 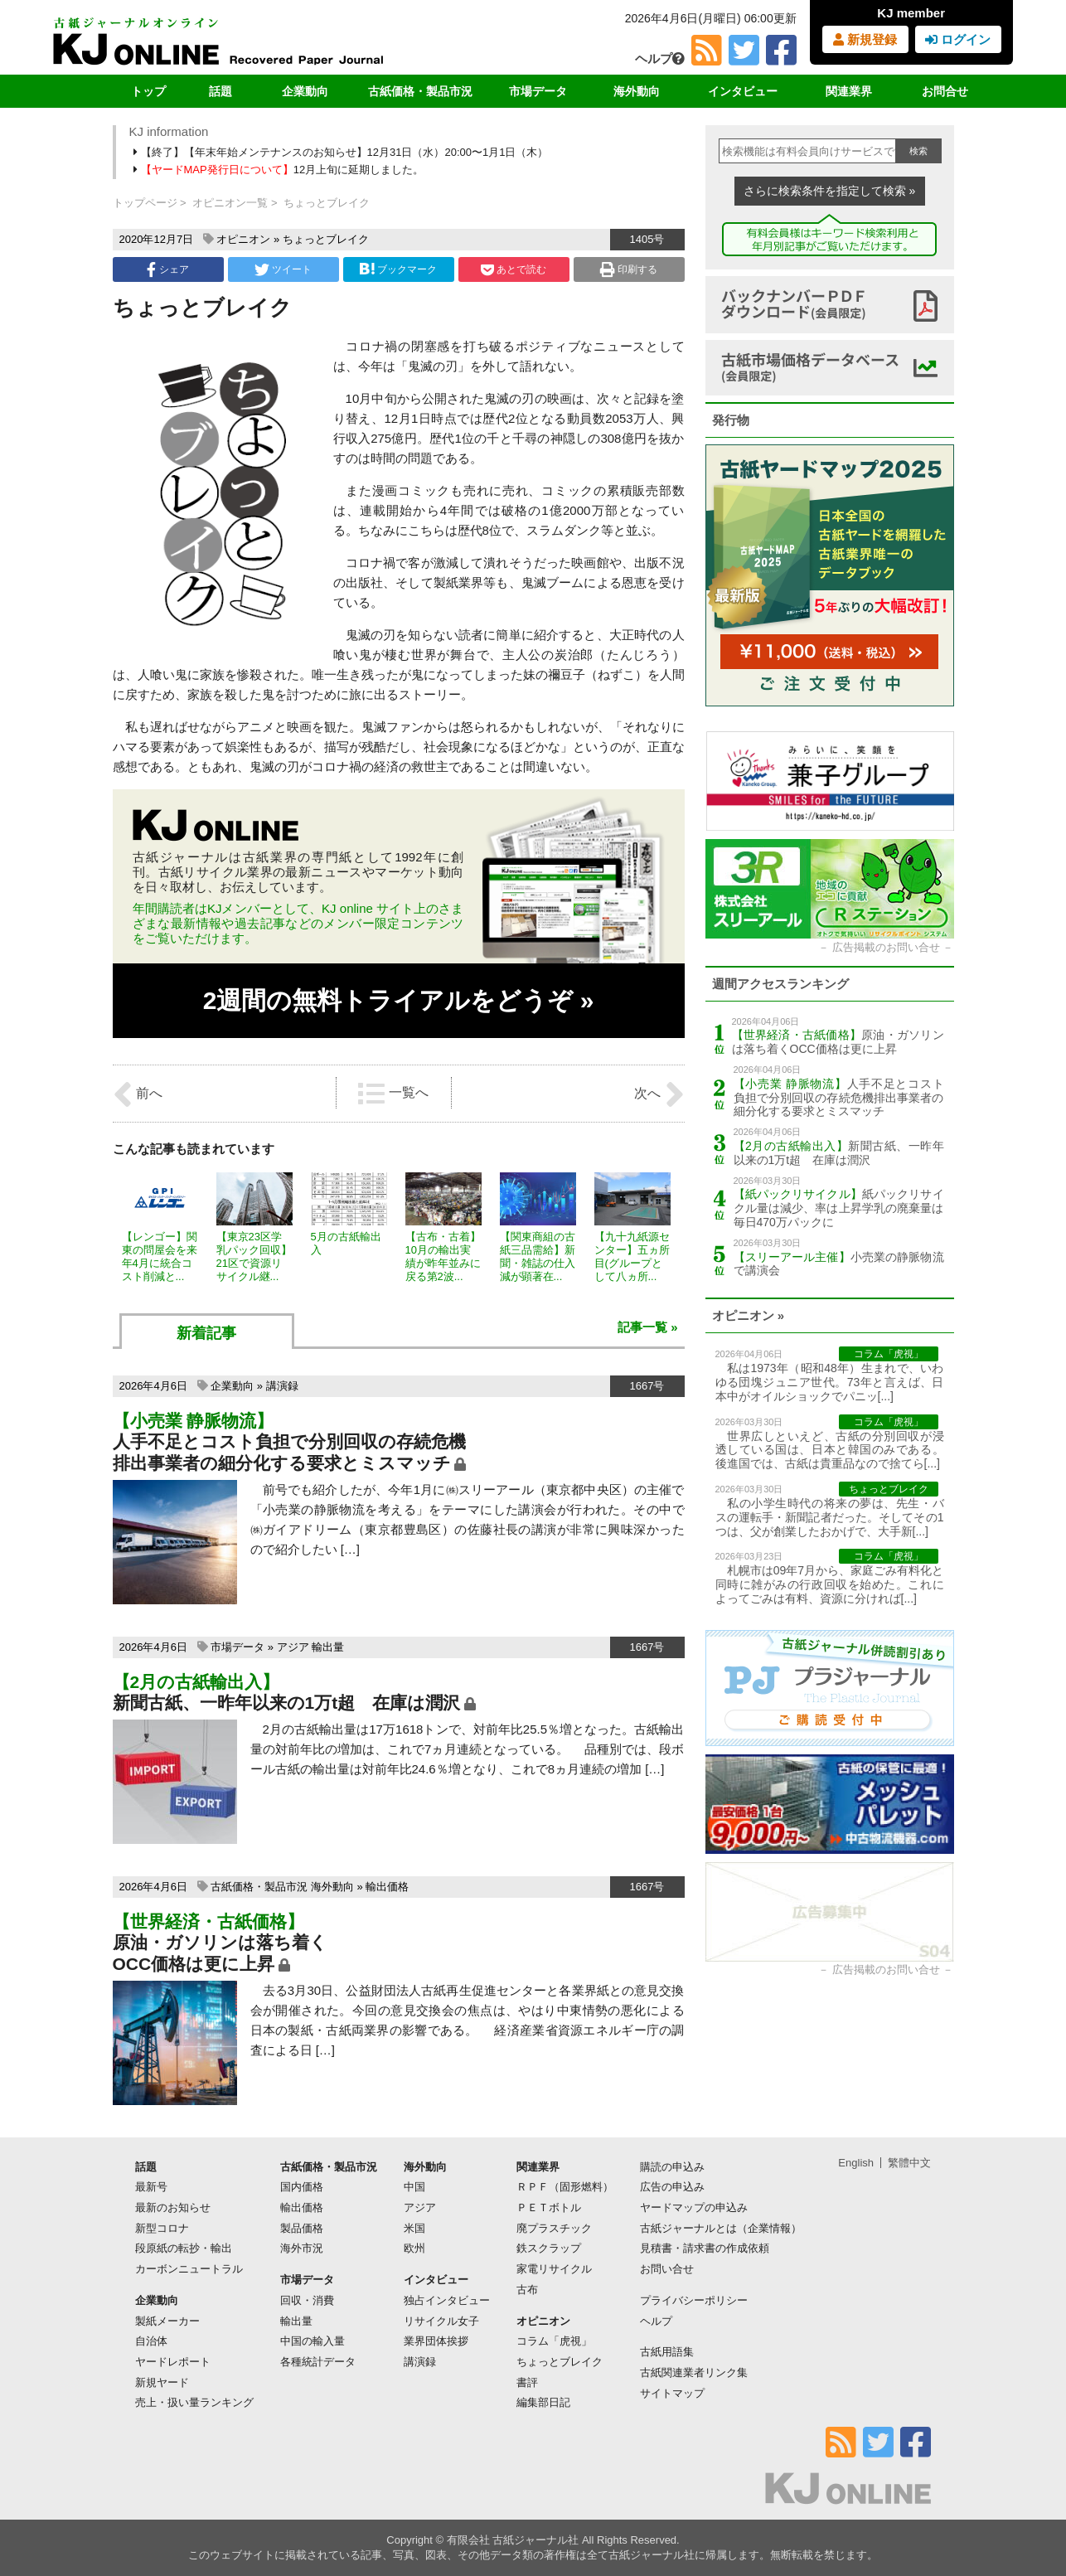 I want to click on 【終了】【年末年始メンテナンスのお知らせ】12月31日（水）20:00〜1月1日（木）, so click(x=342, y=152).